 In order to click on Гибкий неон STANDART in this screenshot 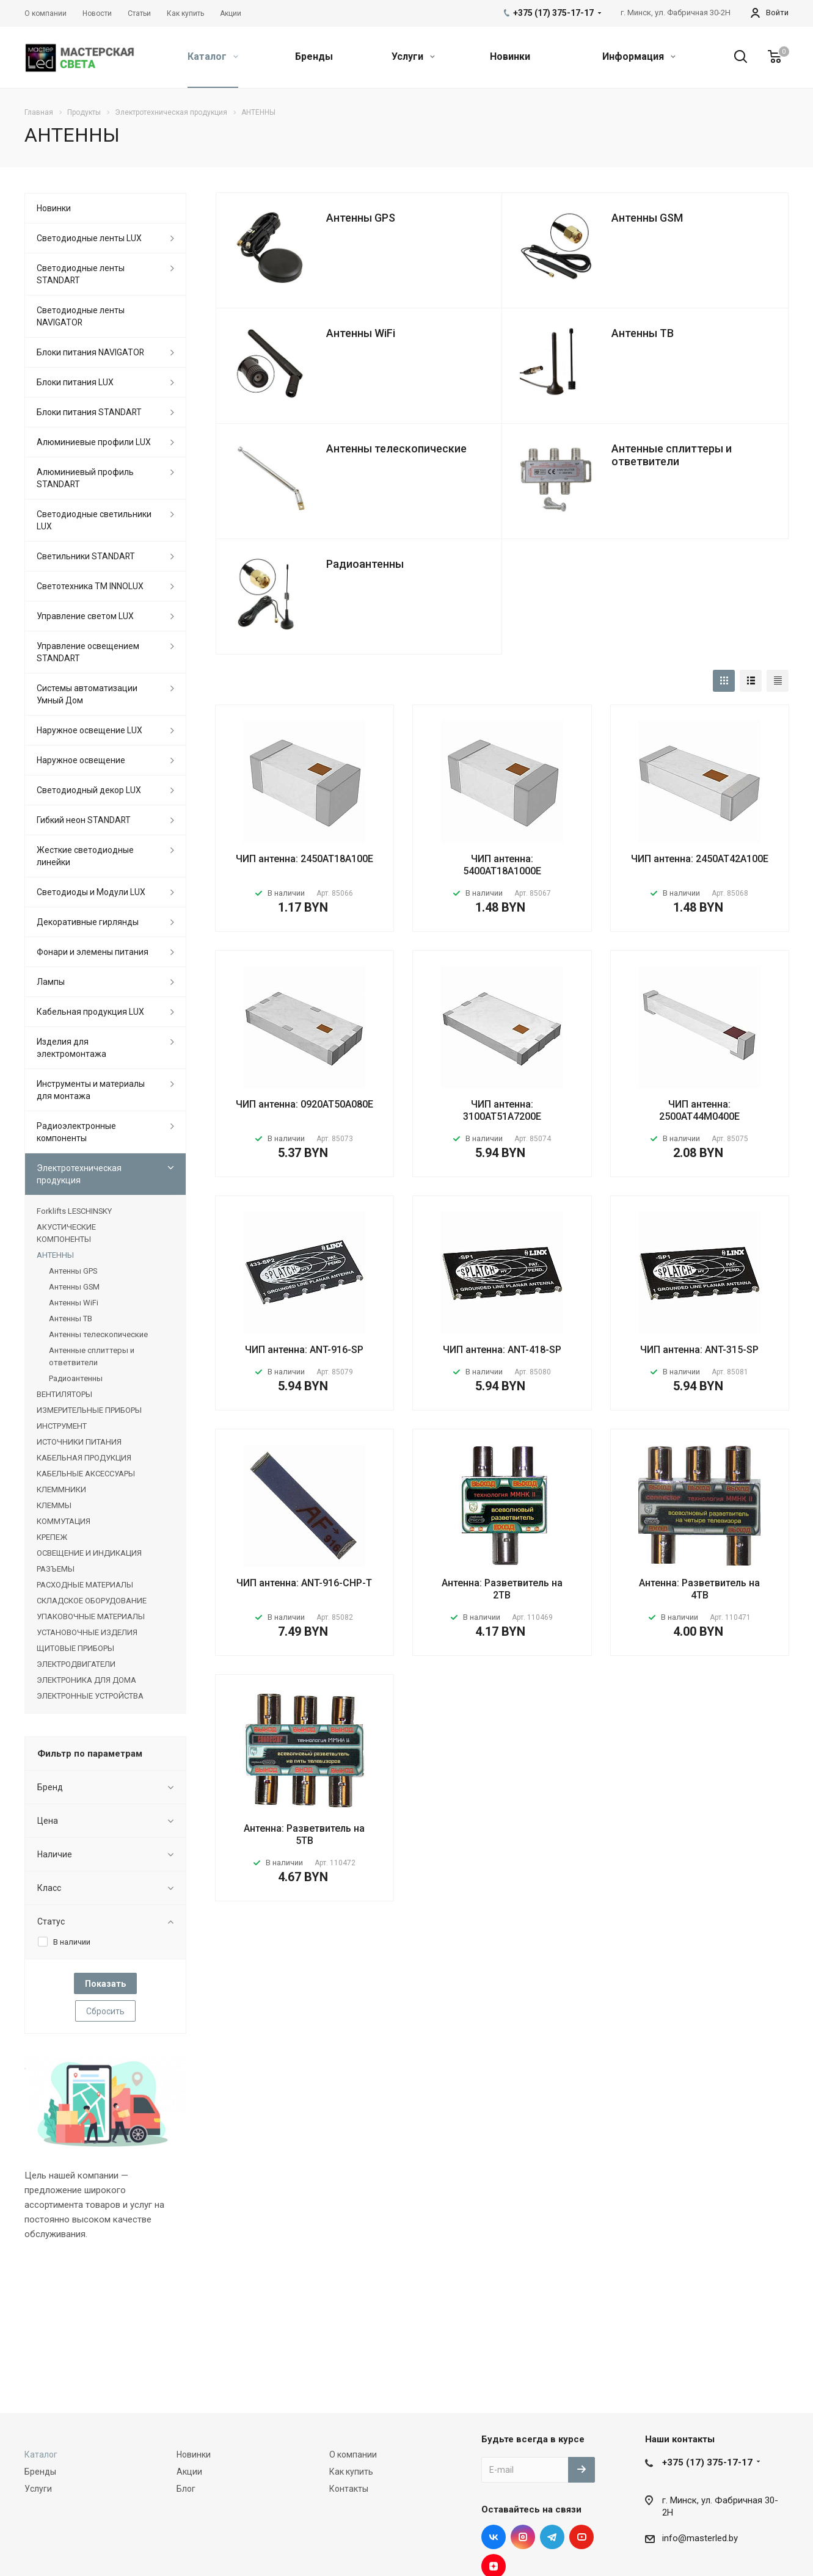, I will do `click(84, 820)`.